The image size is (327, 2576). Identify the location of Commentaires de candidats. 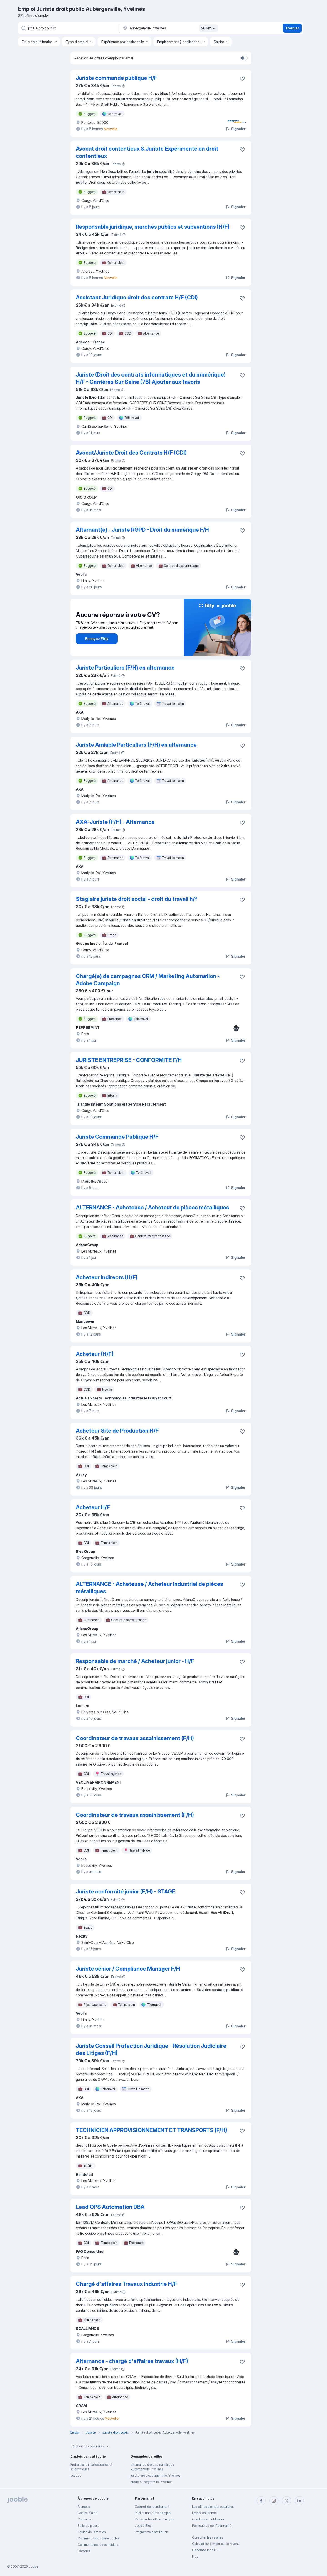
(98, 2545).